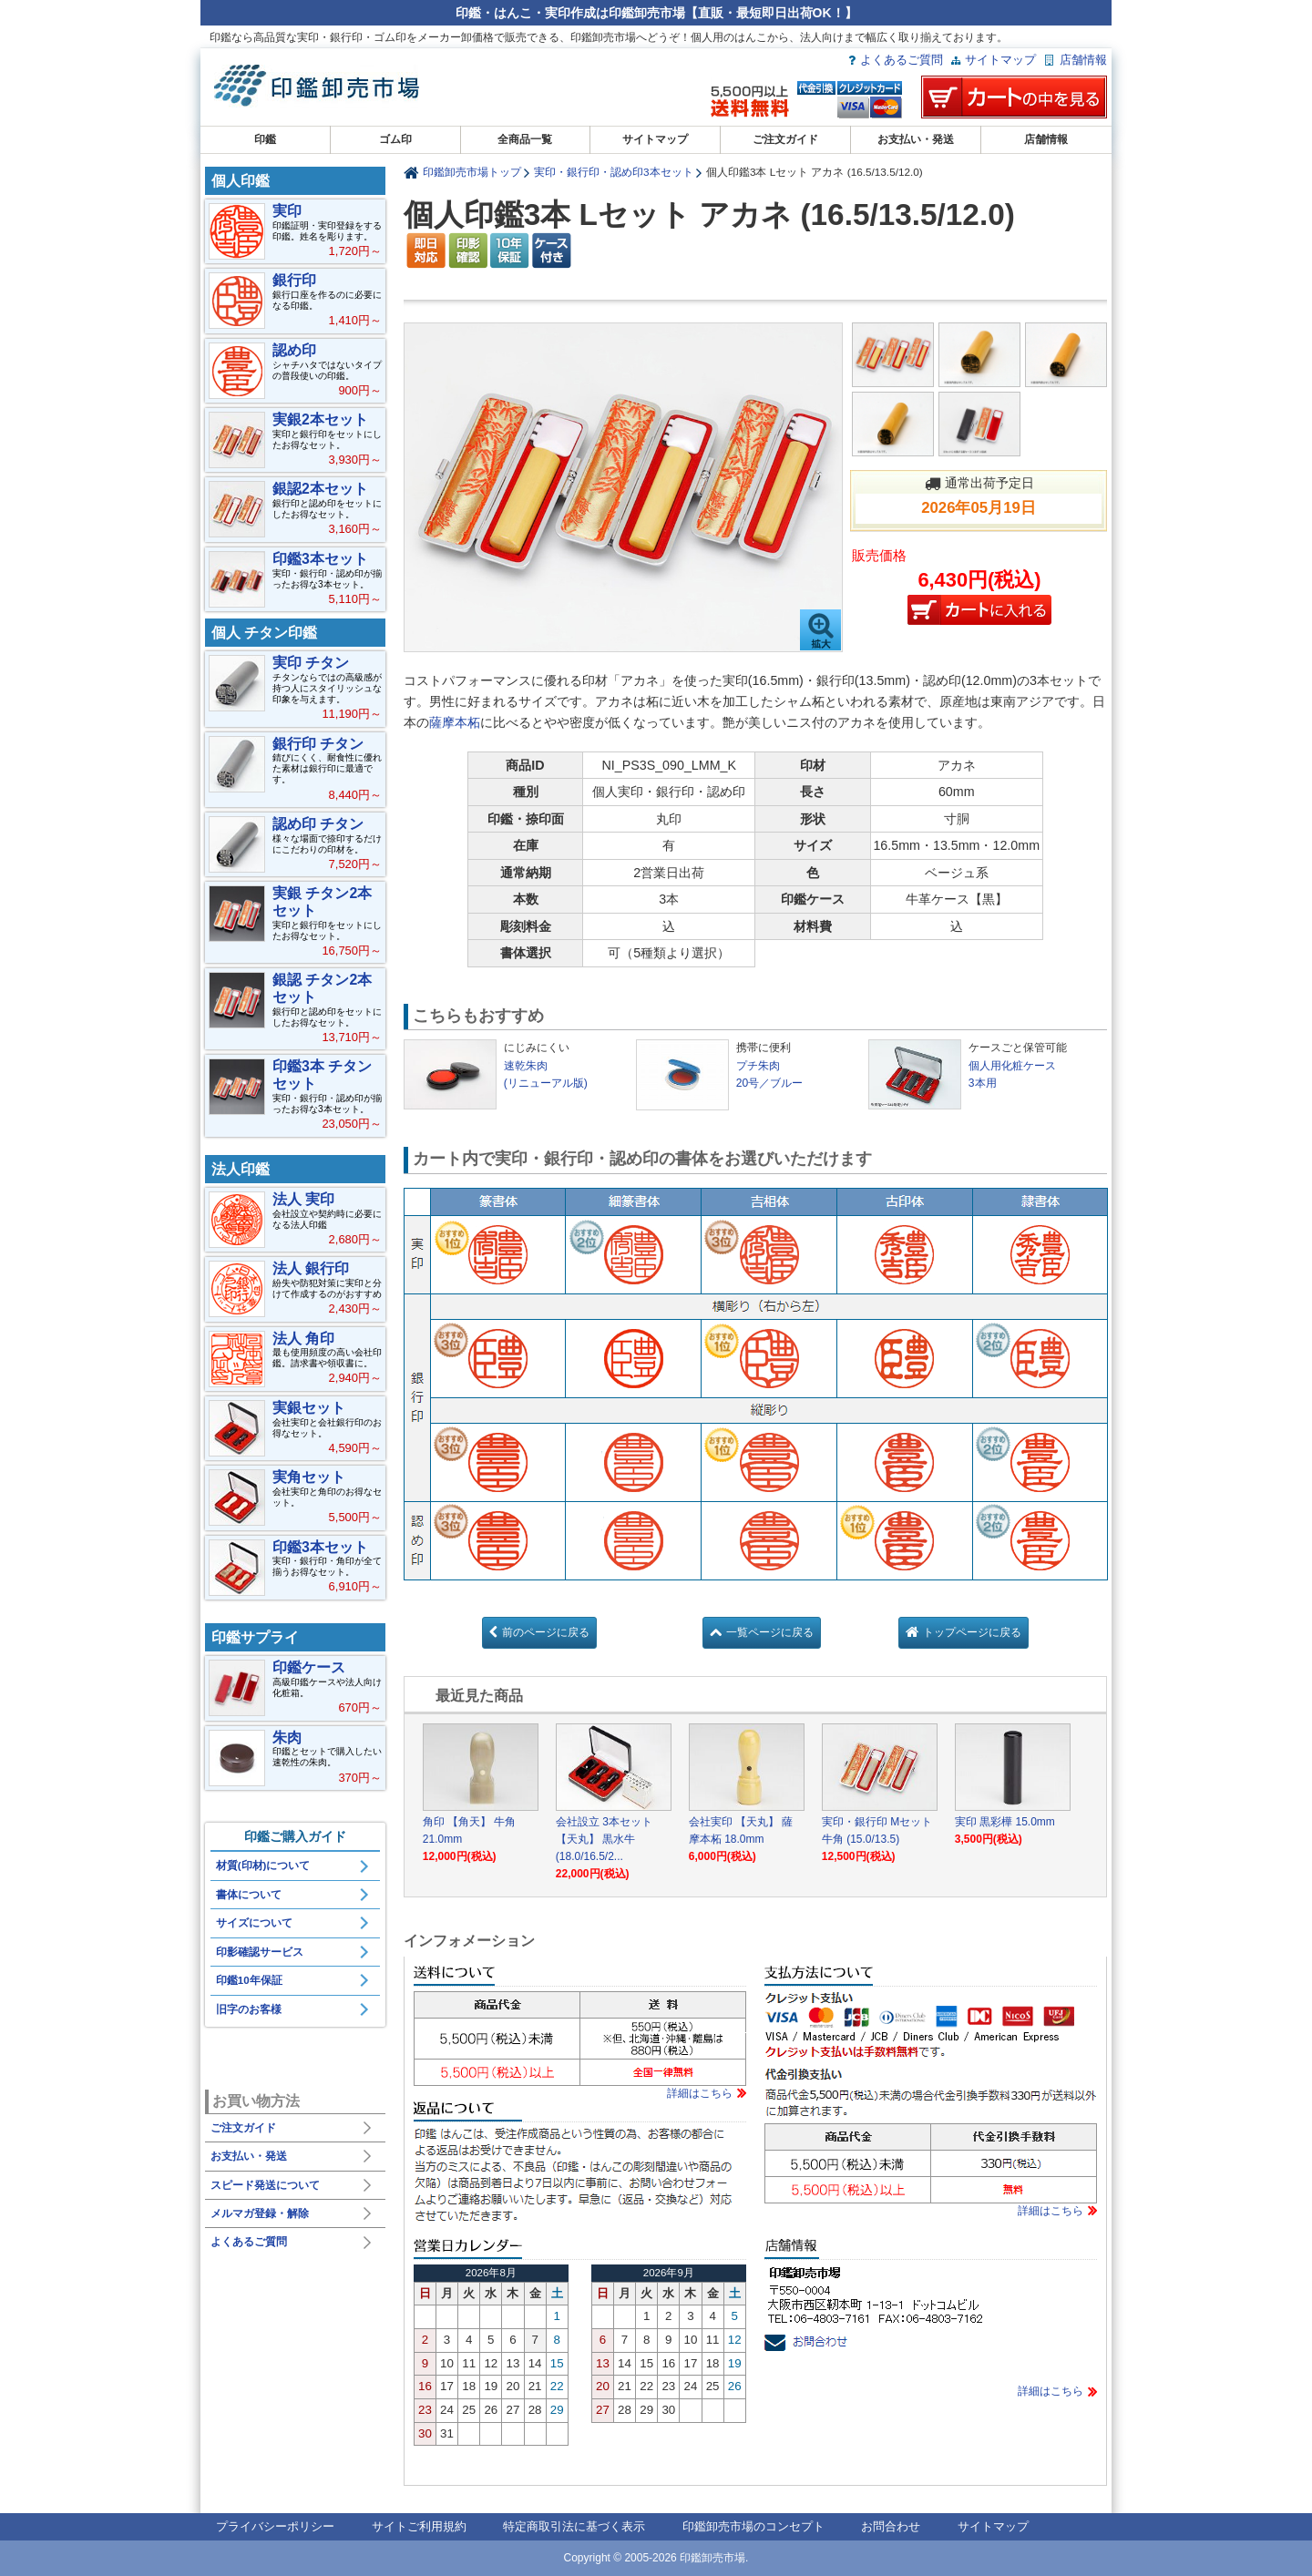  What do you see at coordinates (1083, 59) in the screenshot?
I see `店舗情報` at bounding box center [1083, 59].